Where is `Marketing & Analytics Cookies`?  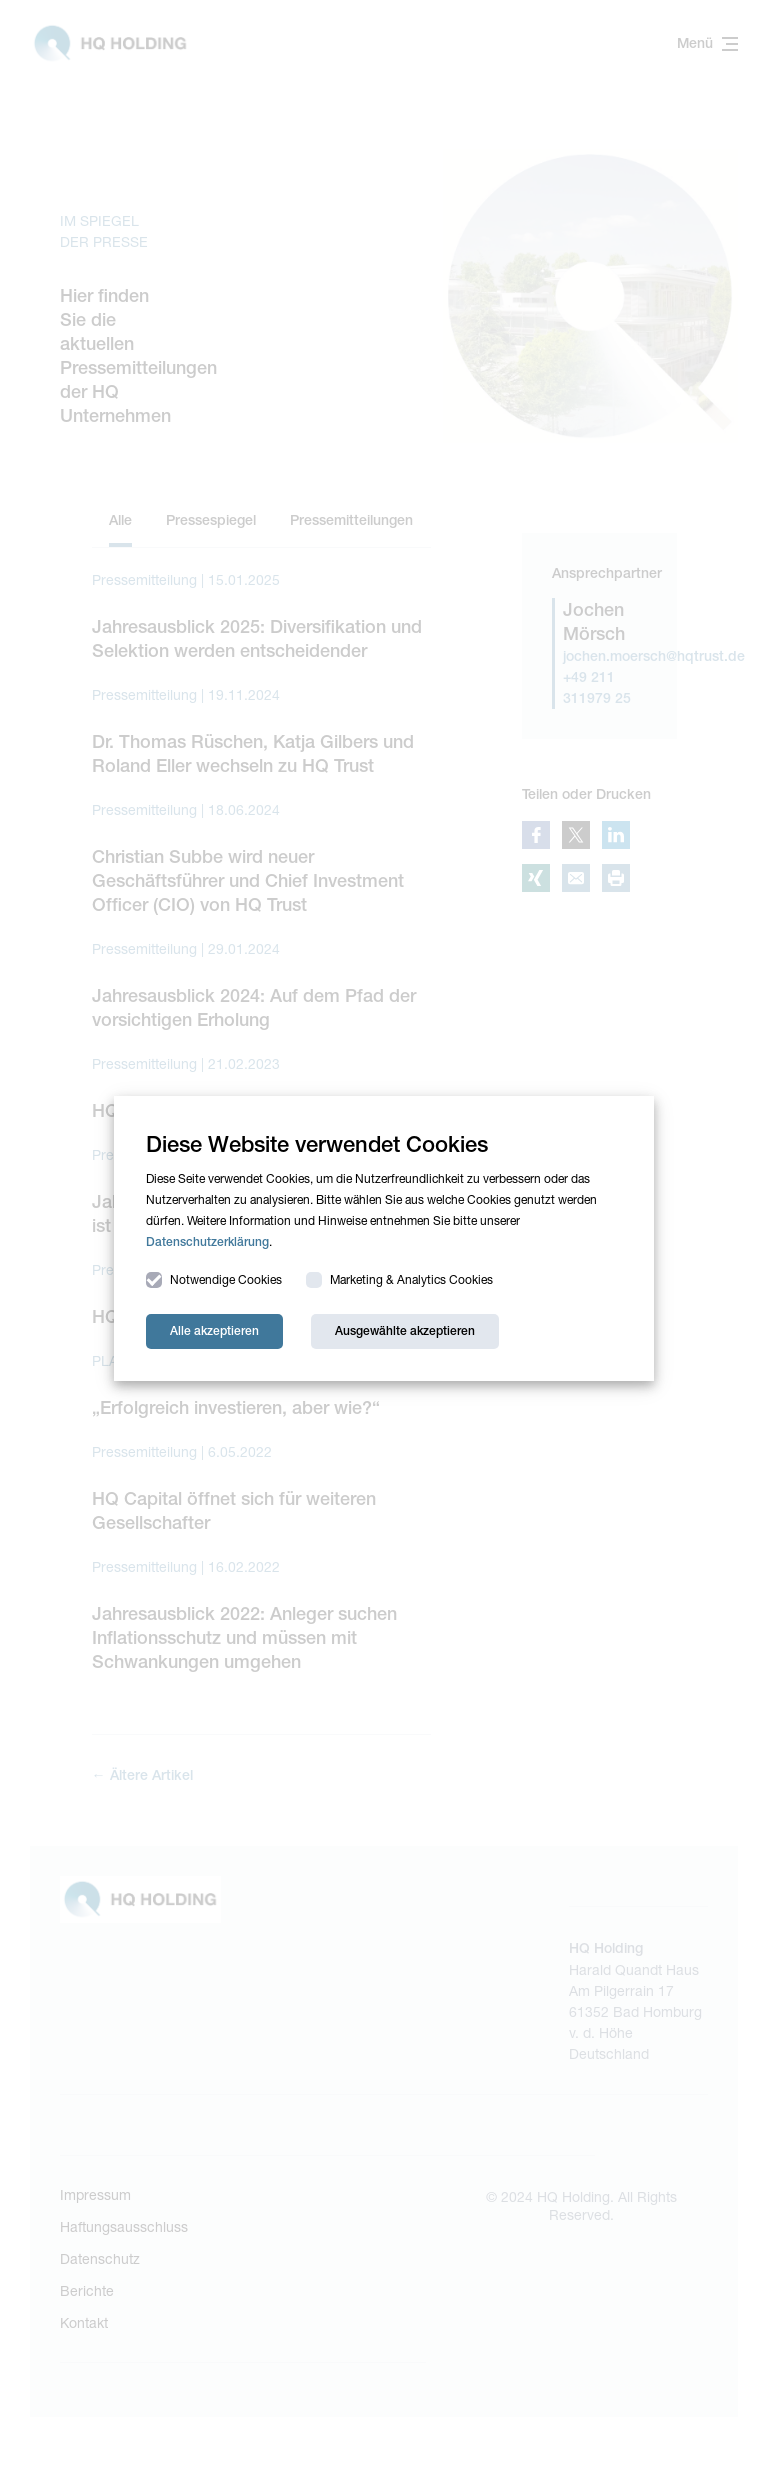 Marketing & Analytics Cookies is located at coordinates (399, 1280).